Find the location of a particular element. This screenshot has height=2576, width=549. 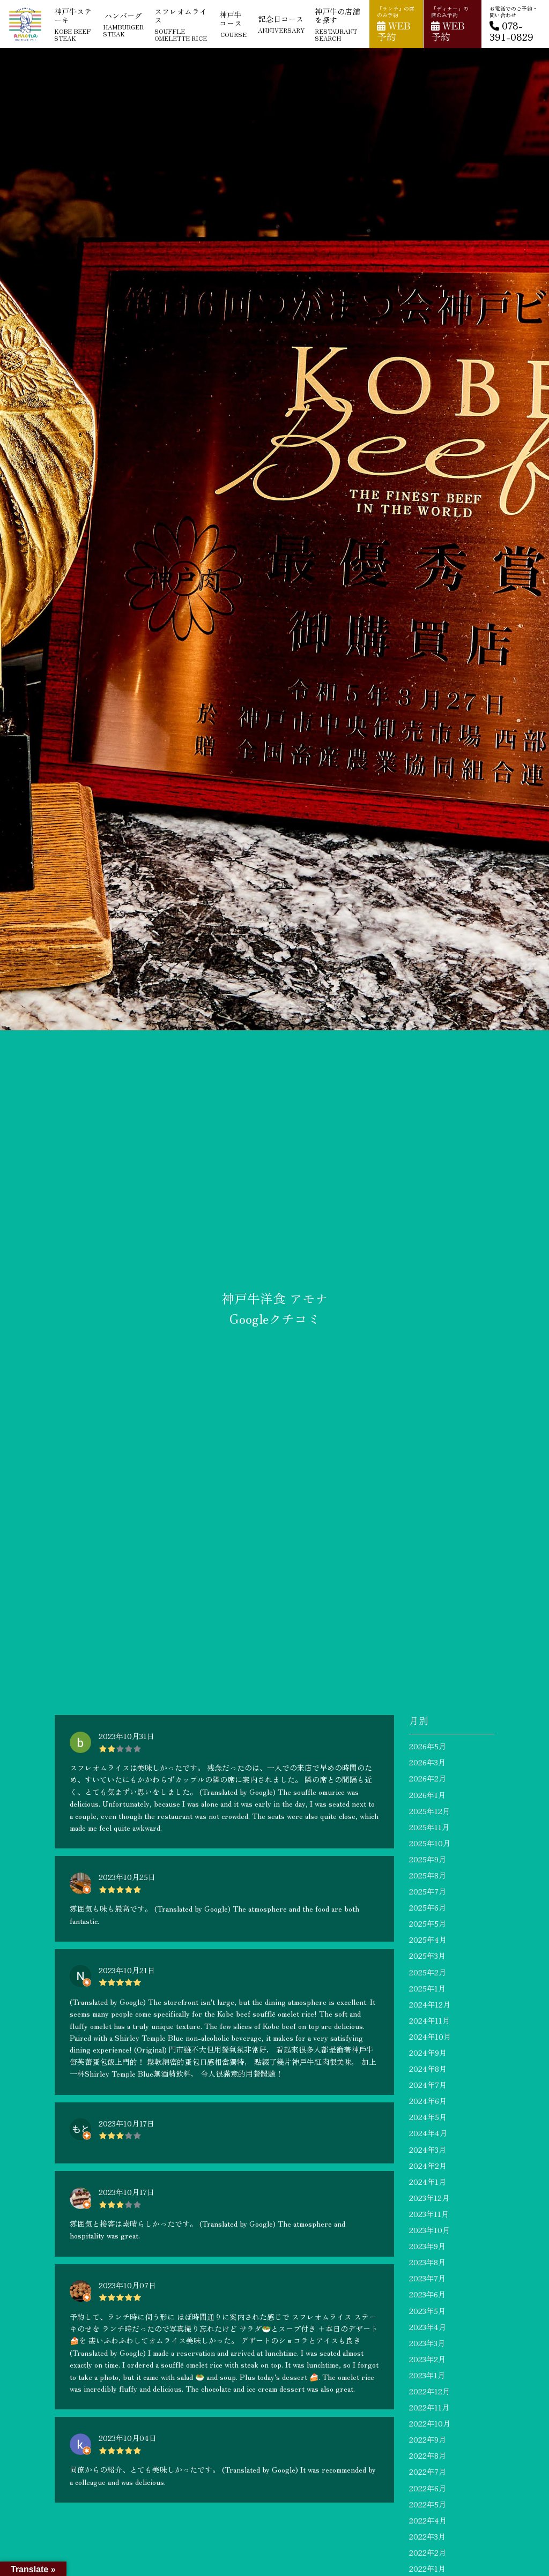

2023年7月 is located at coordinates (427, 2278).